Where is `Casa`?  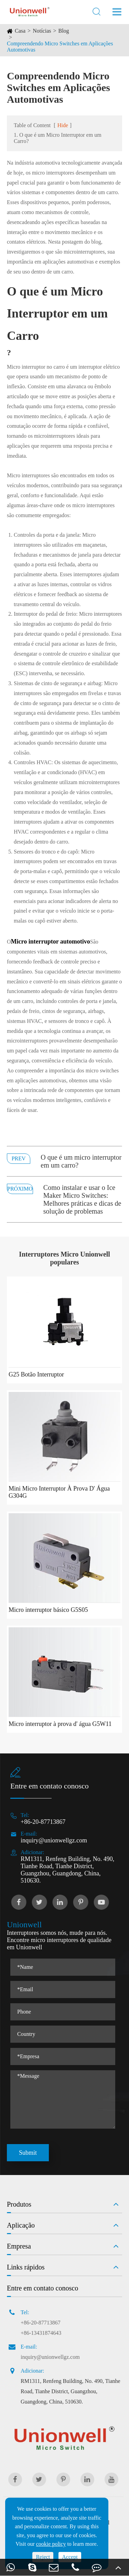 Casa is located at coordinates (20, 31).